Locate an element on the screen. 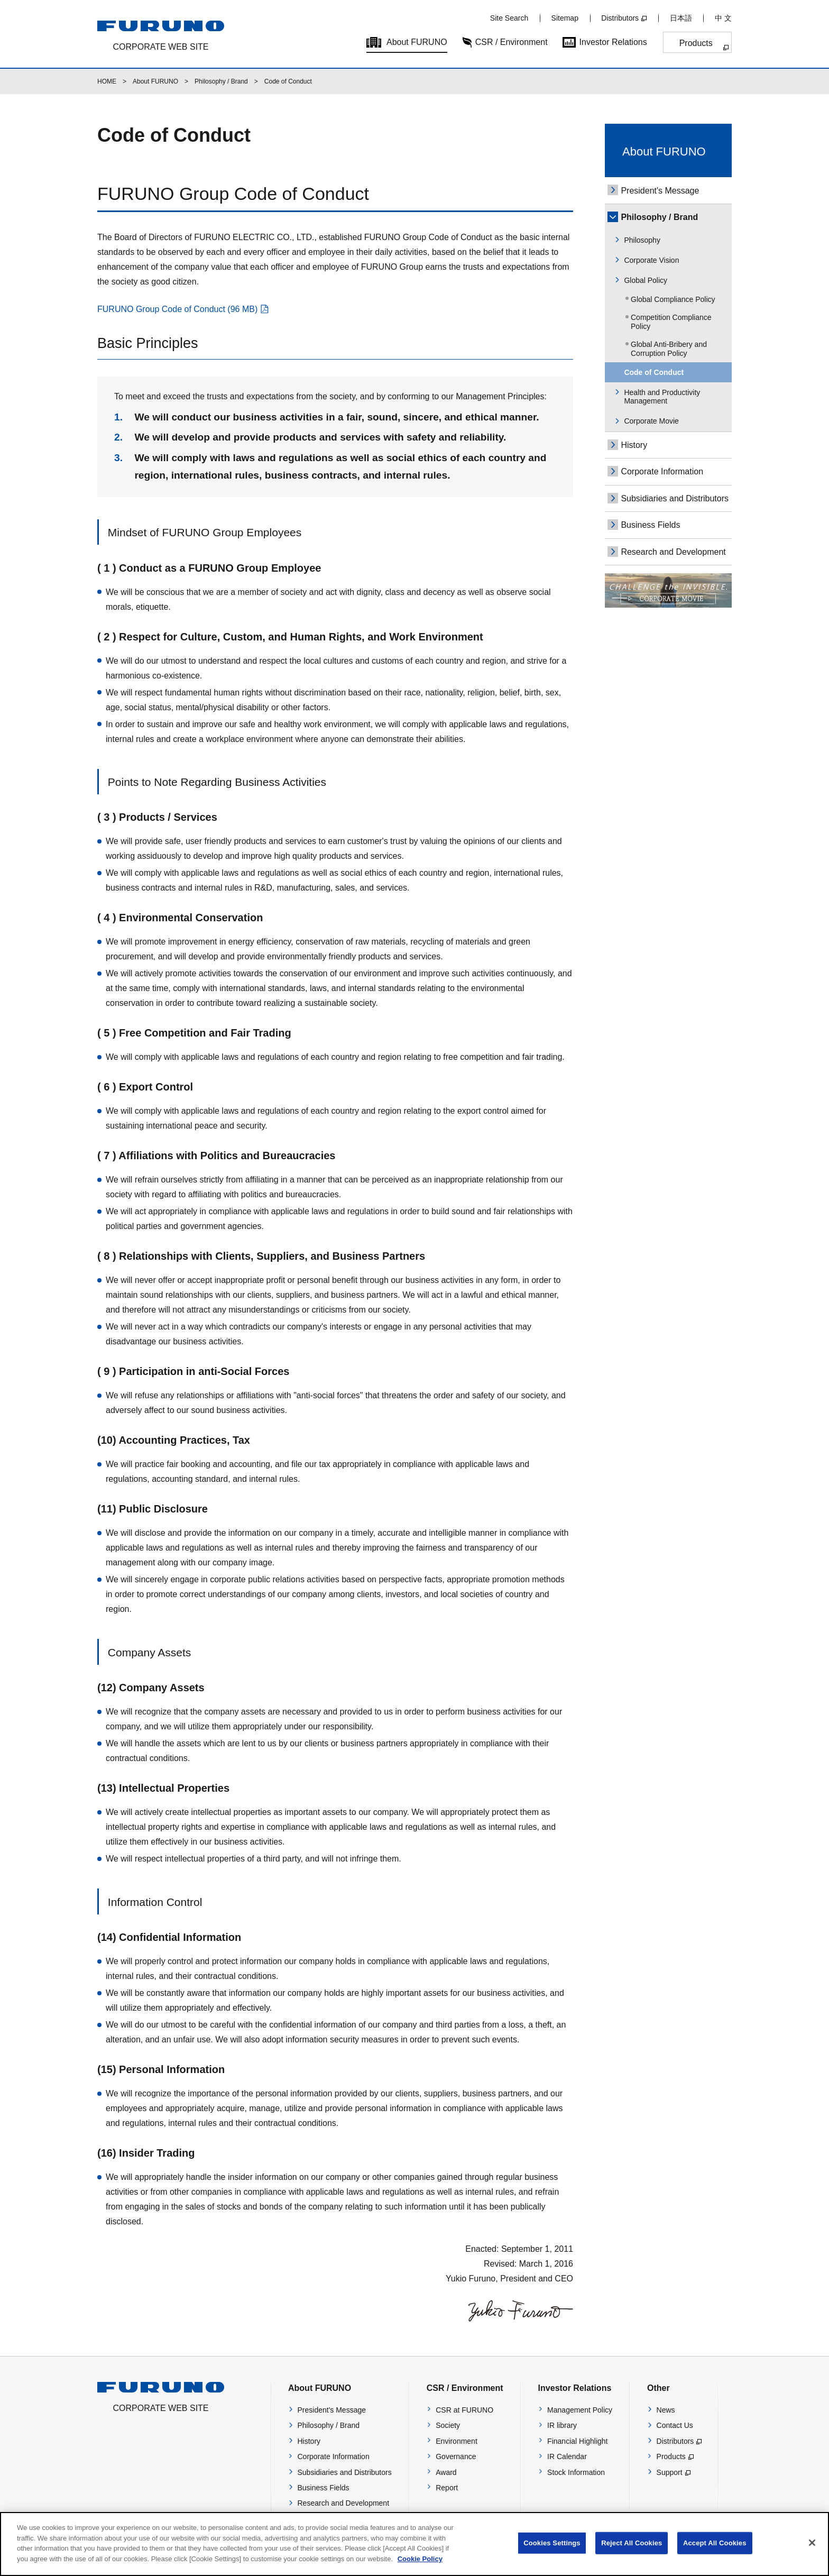  Products is located at coordinates (696, 43).